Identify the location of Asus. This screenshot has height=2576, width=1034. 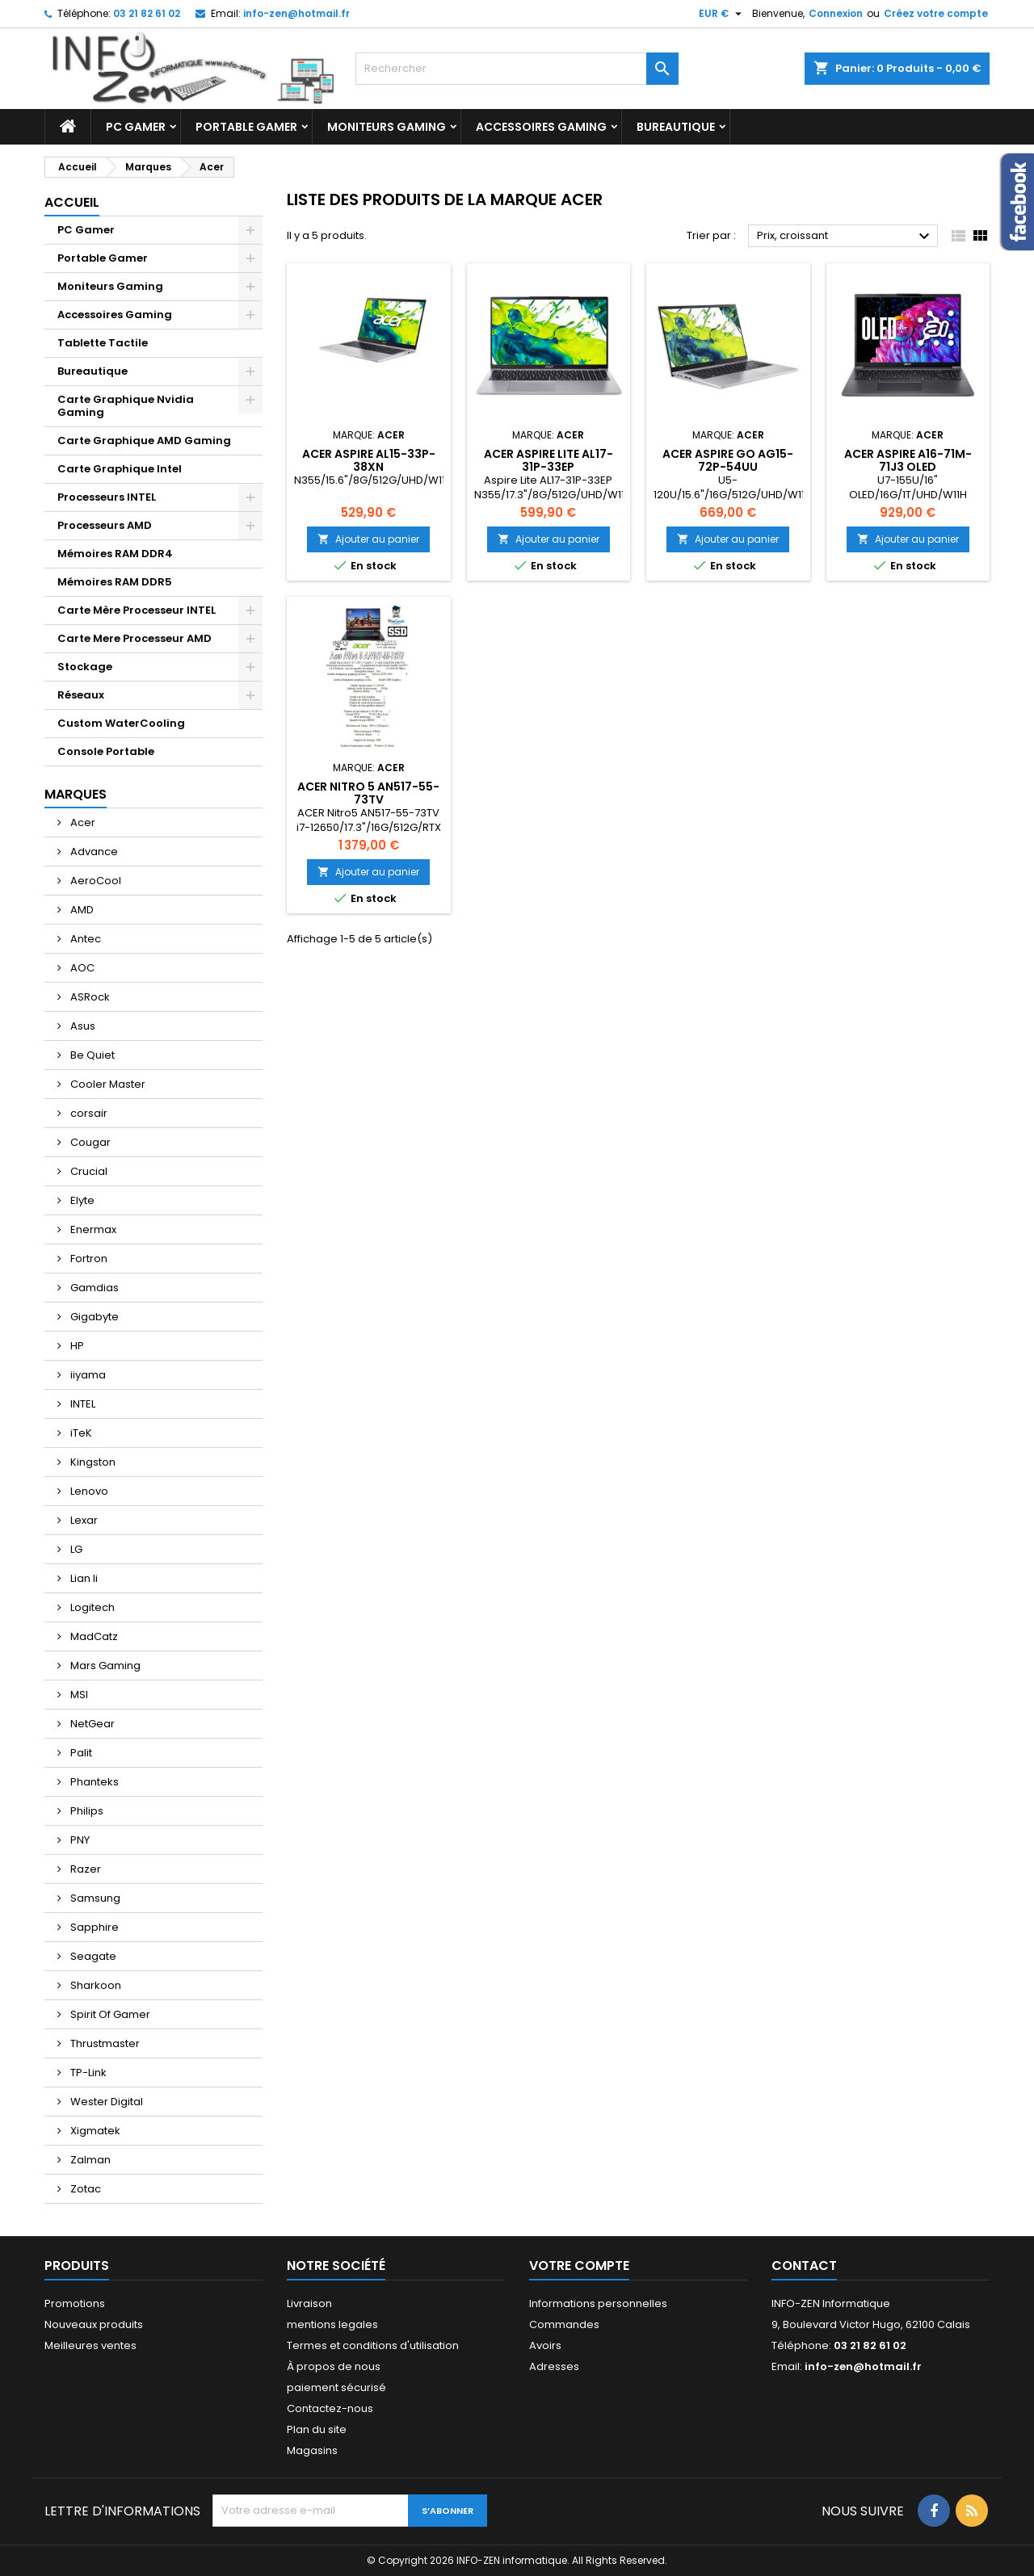
(81, 1026).